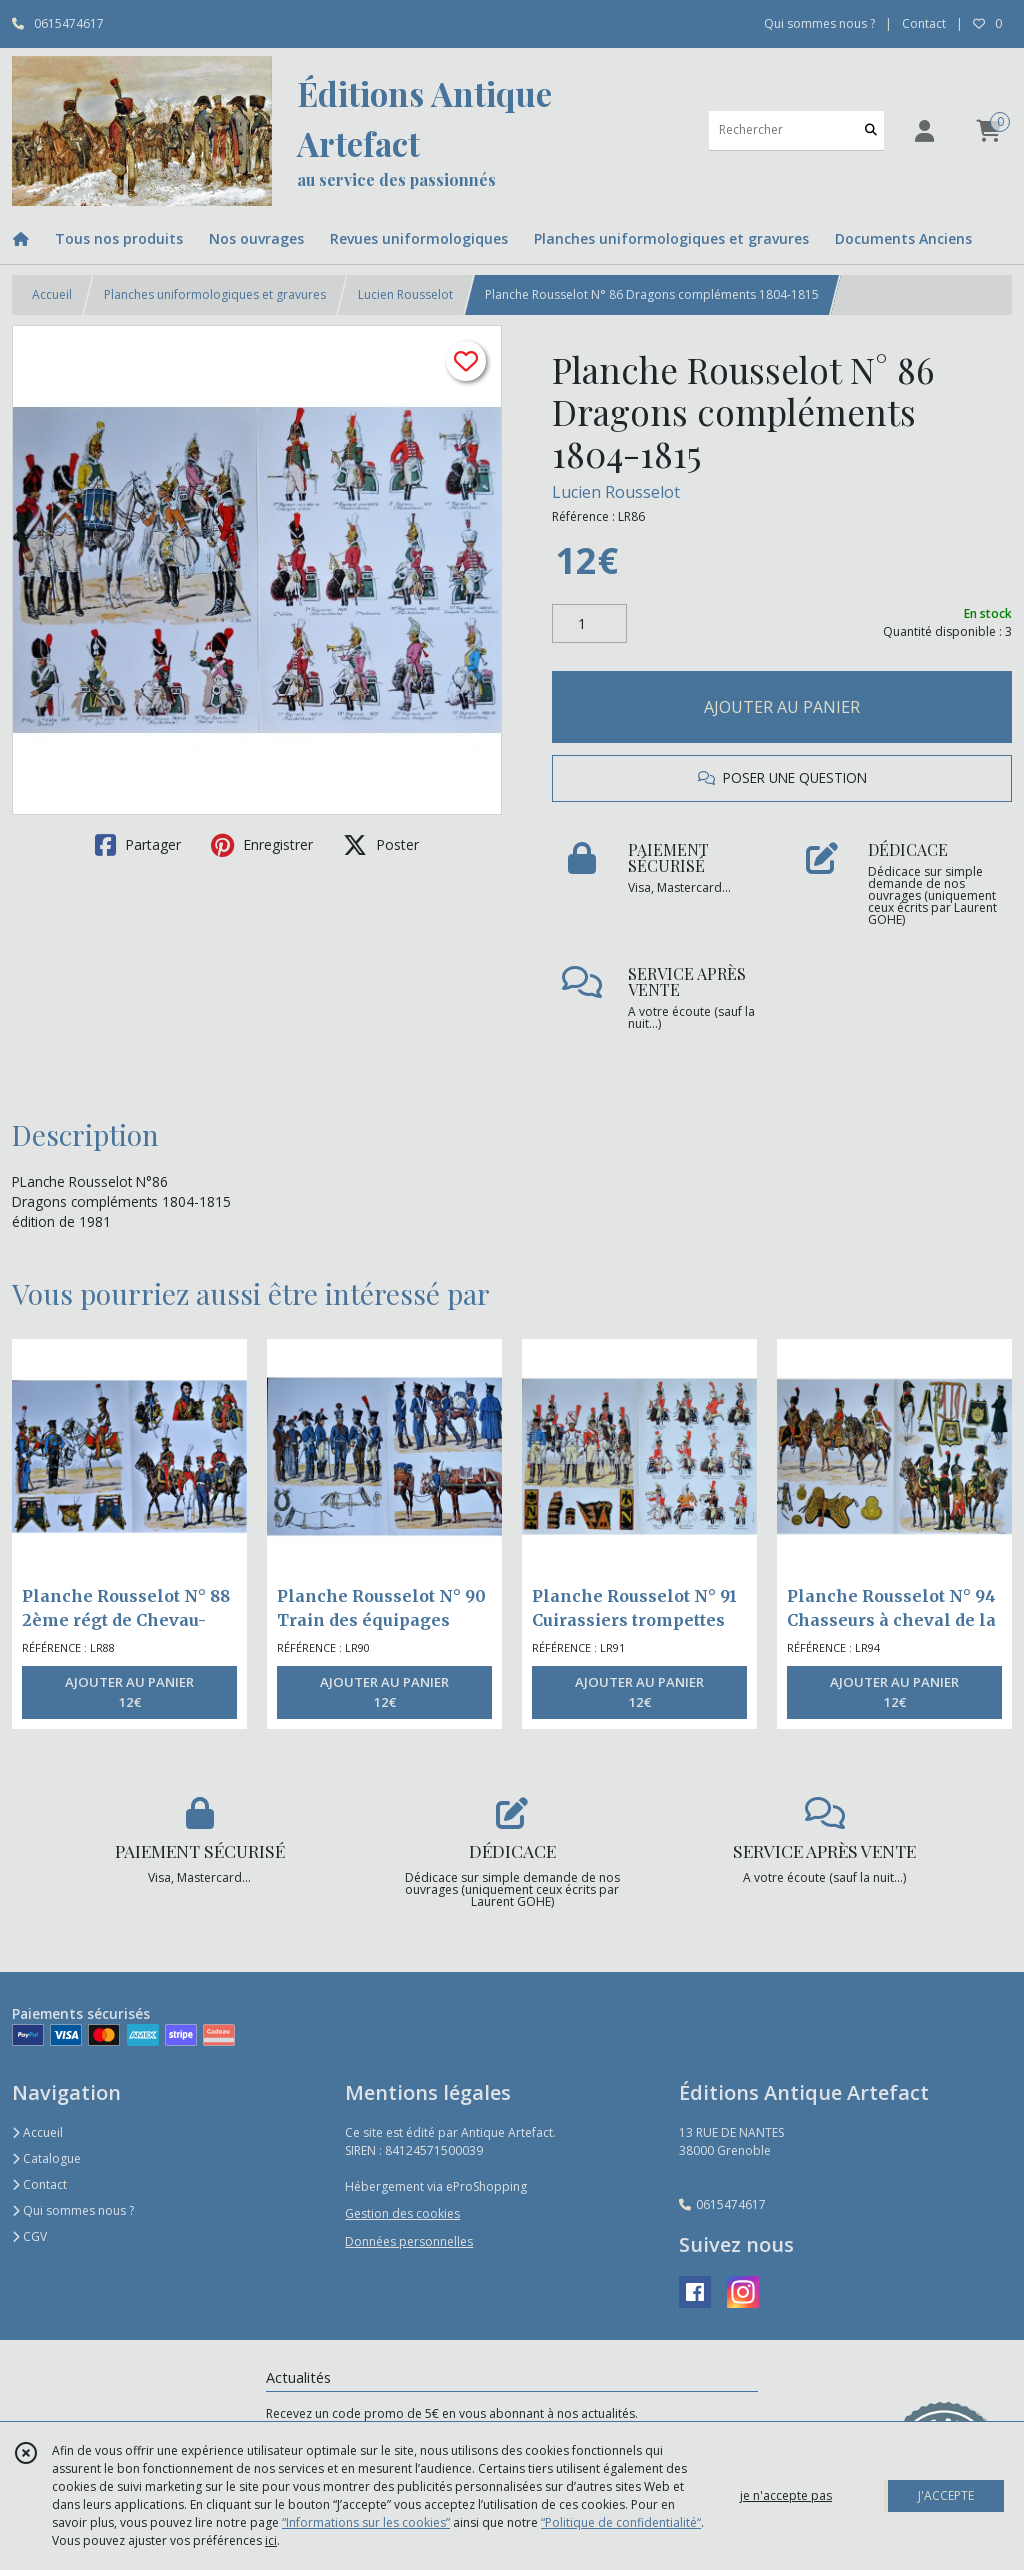 Image resolution: width=1024 pixels, height=2570 pixels. Describe the element at coordinates (262, 845) in the screenshot. I see `Enregistrer` at that location.